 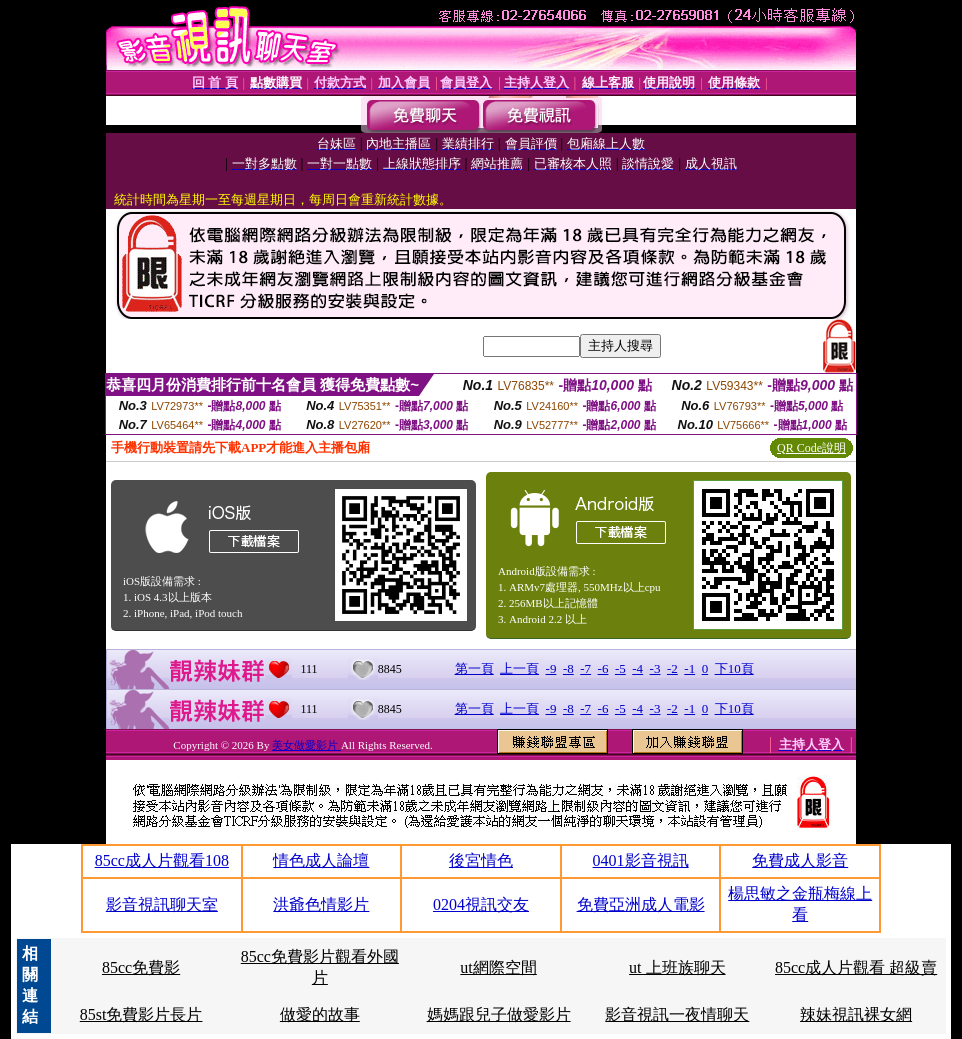 I want to click on 情色成人論壇, so click(x=321, y=860).